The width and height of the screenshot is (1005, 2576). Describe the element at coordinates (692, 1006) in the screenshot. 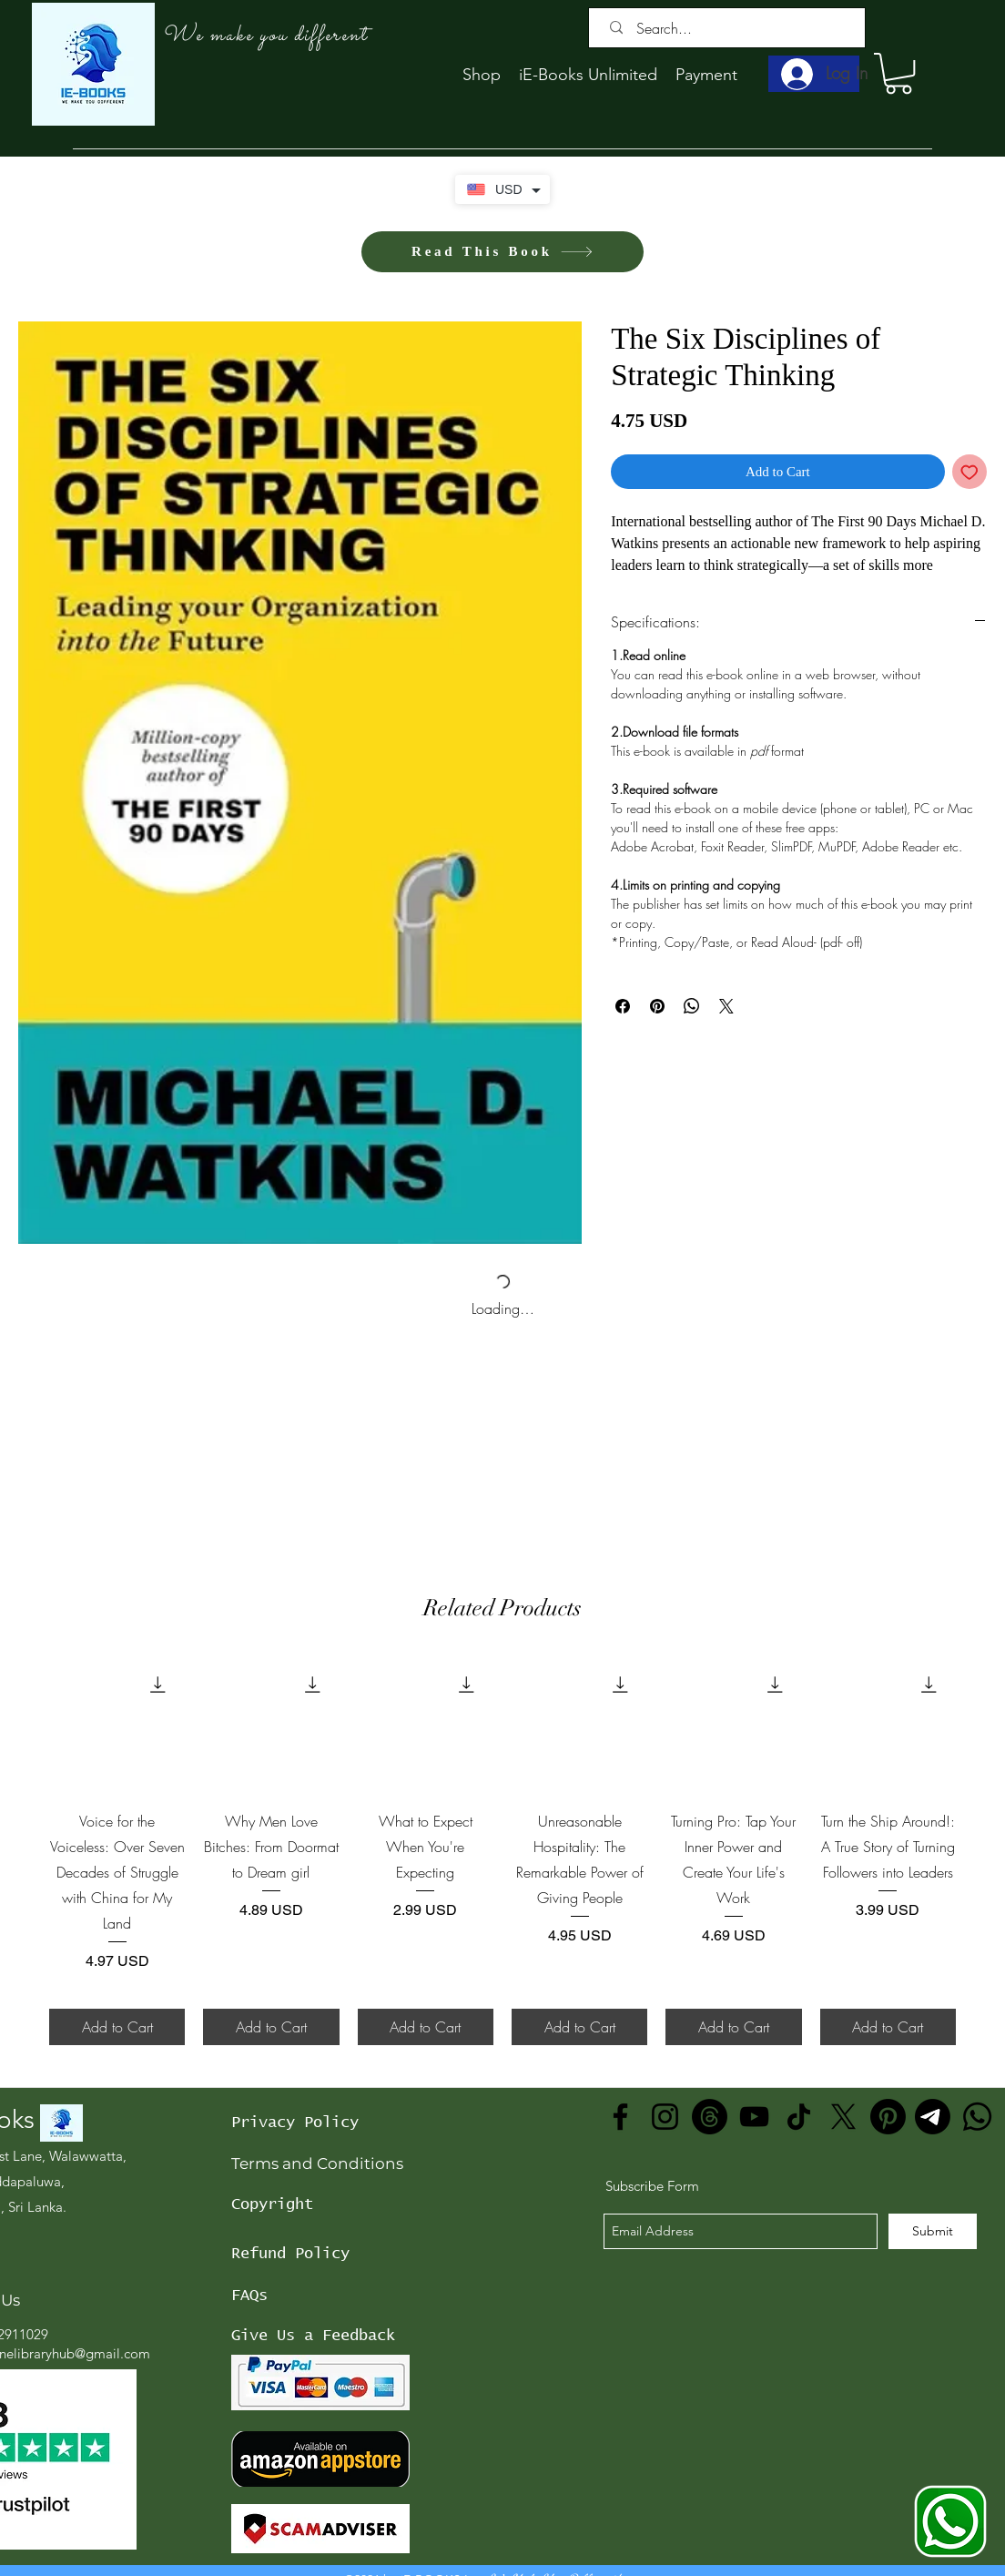

I see `[Share on WhatsApp]` at that location.